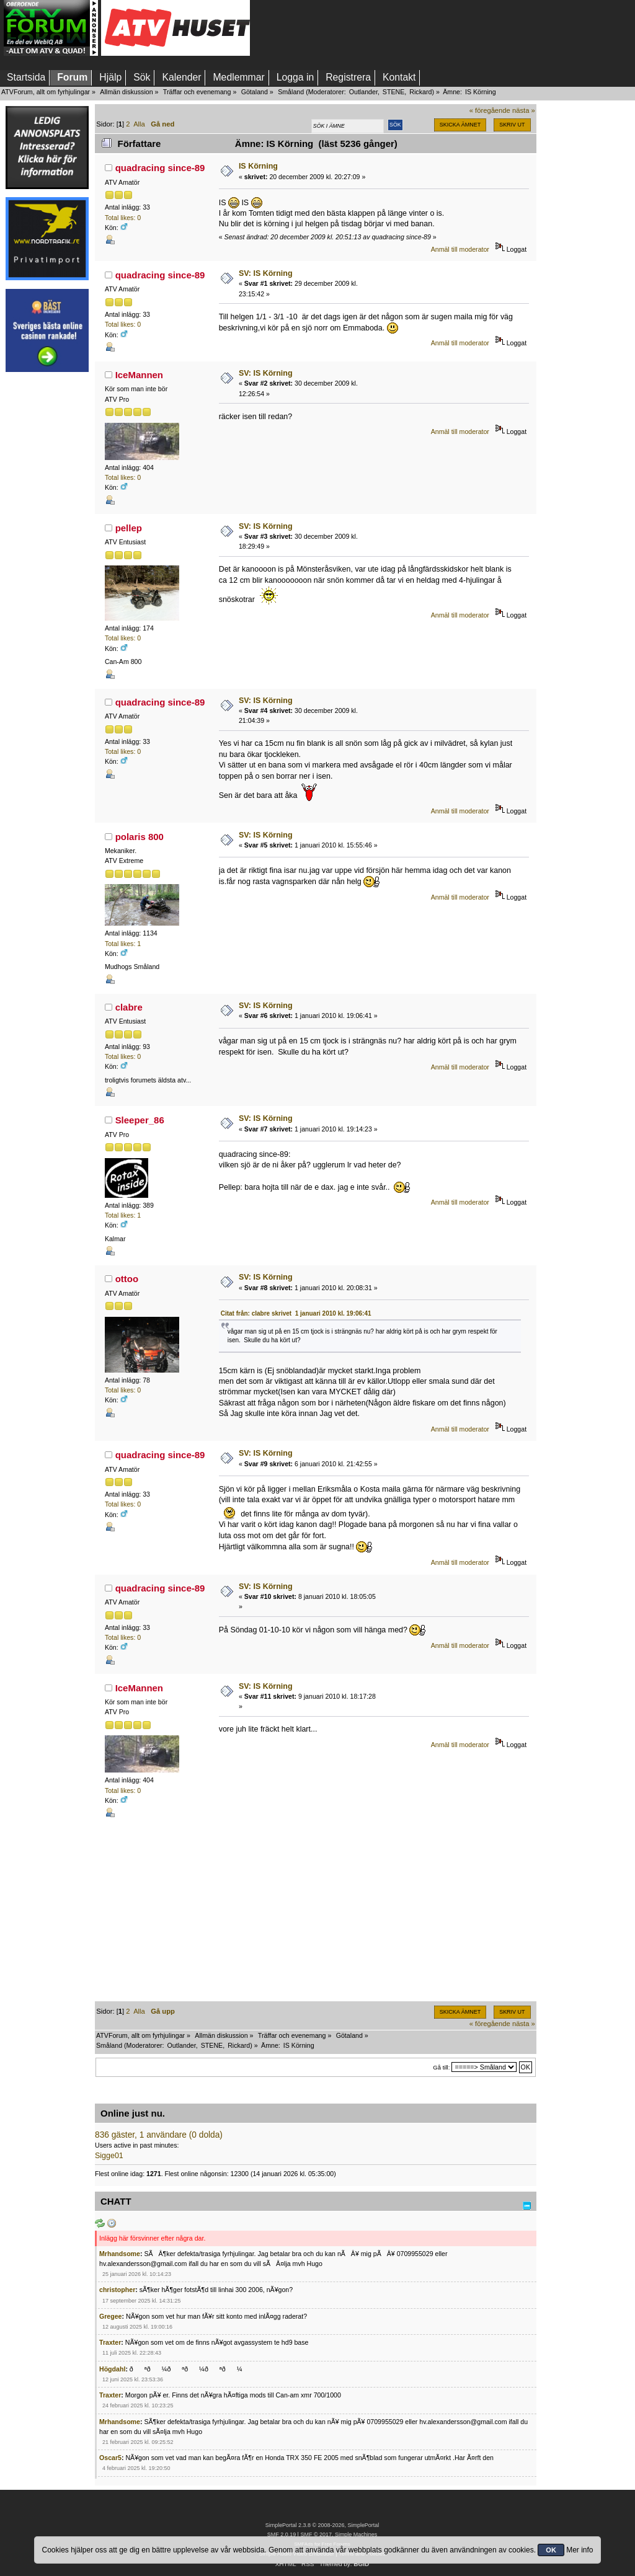 The width and height of the screenshot is (635, 2576). What do you see at coordinates (160, 167) in the screenshot?
I see `quadracing since-89` at bounding box center [160, 167].